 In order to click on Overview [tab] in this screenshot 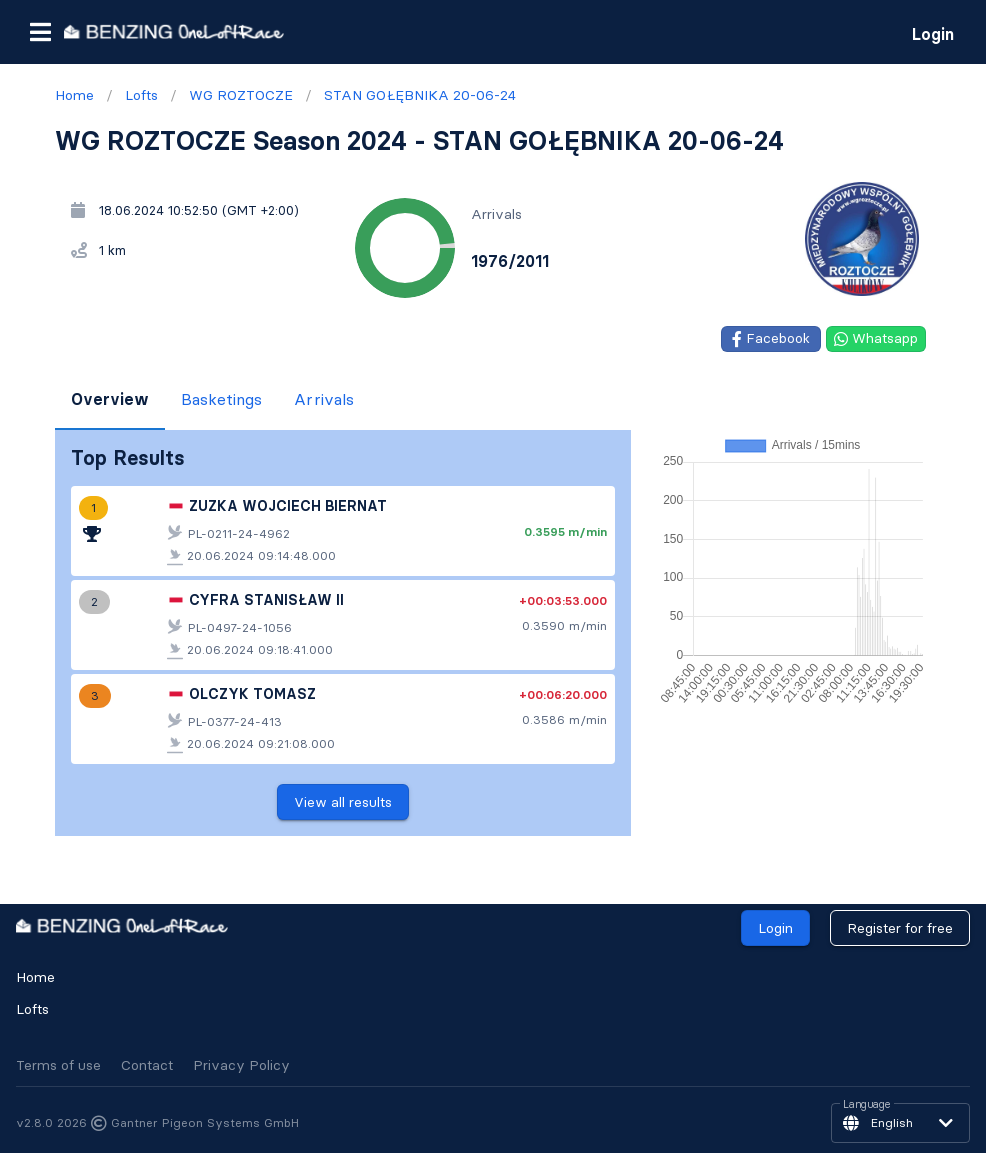, I will do `click(110, 399)`.